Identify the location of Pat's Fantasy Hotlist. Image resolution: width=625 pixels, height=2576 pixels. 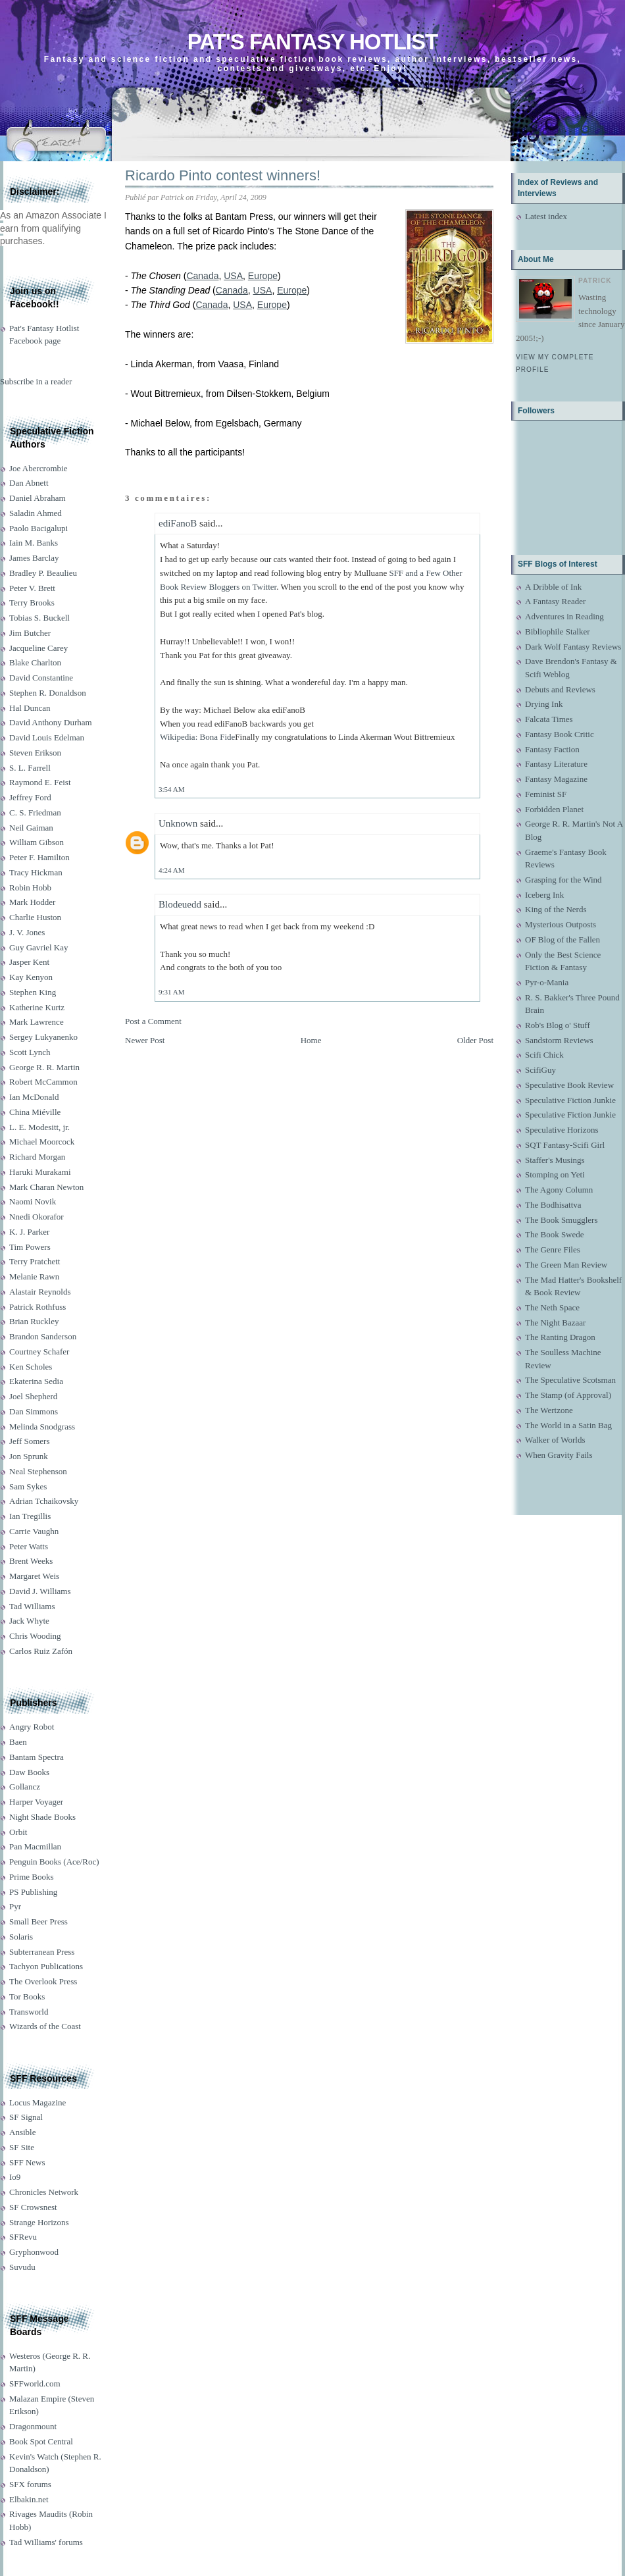
(313, 42).